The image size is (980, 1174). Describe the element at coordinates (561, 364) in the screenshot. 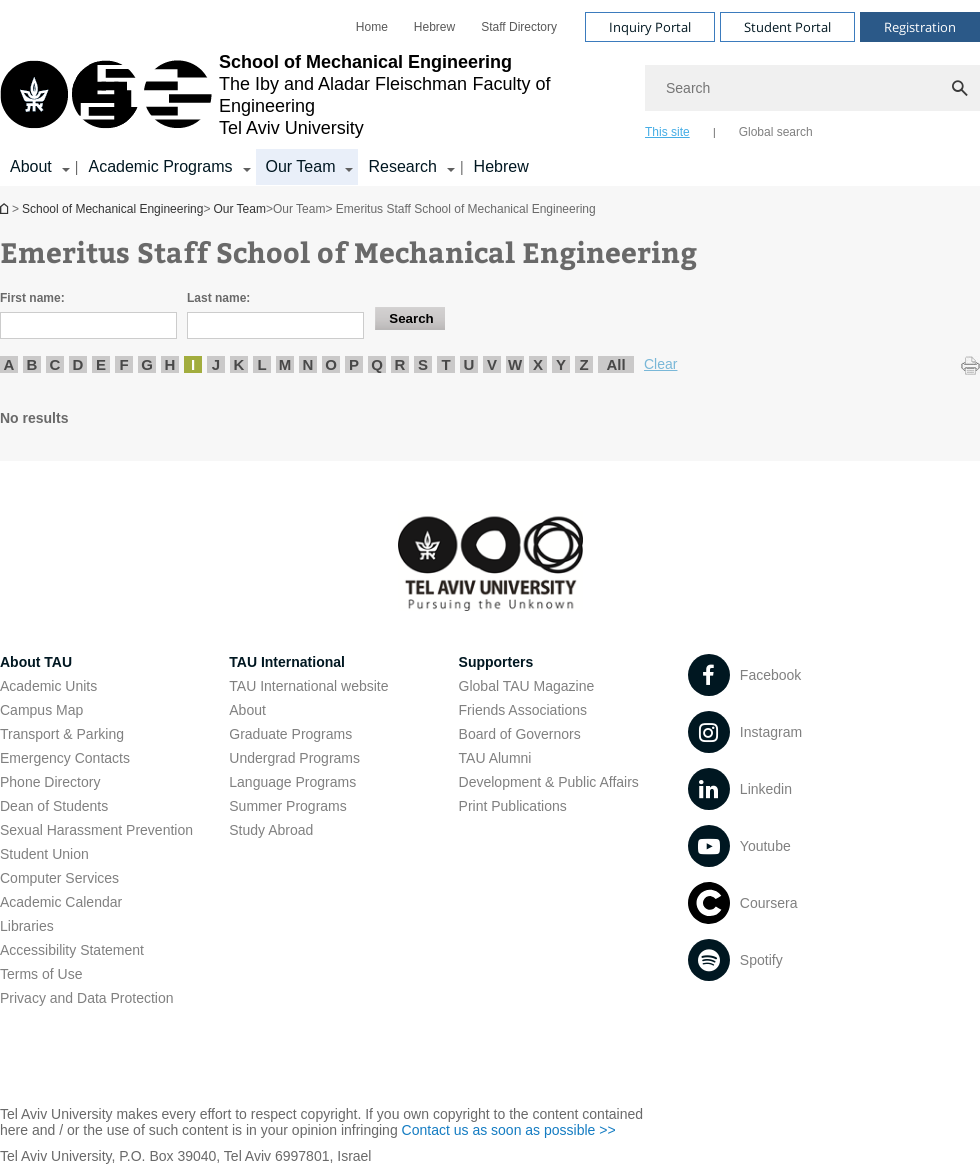

I see `Y [listitem]` at that location.